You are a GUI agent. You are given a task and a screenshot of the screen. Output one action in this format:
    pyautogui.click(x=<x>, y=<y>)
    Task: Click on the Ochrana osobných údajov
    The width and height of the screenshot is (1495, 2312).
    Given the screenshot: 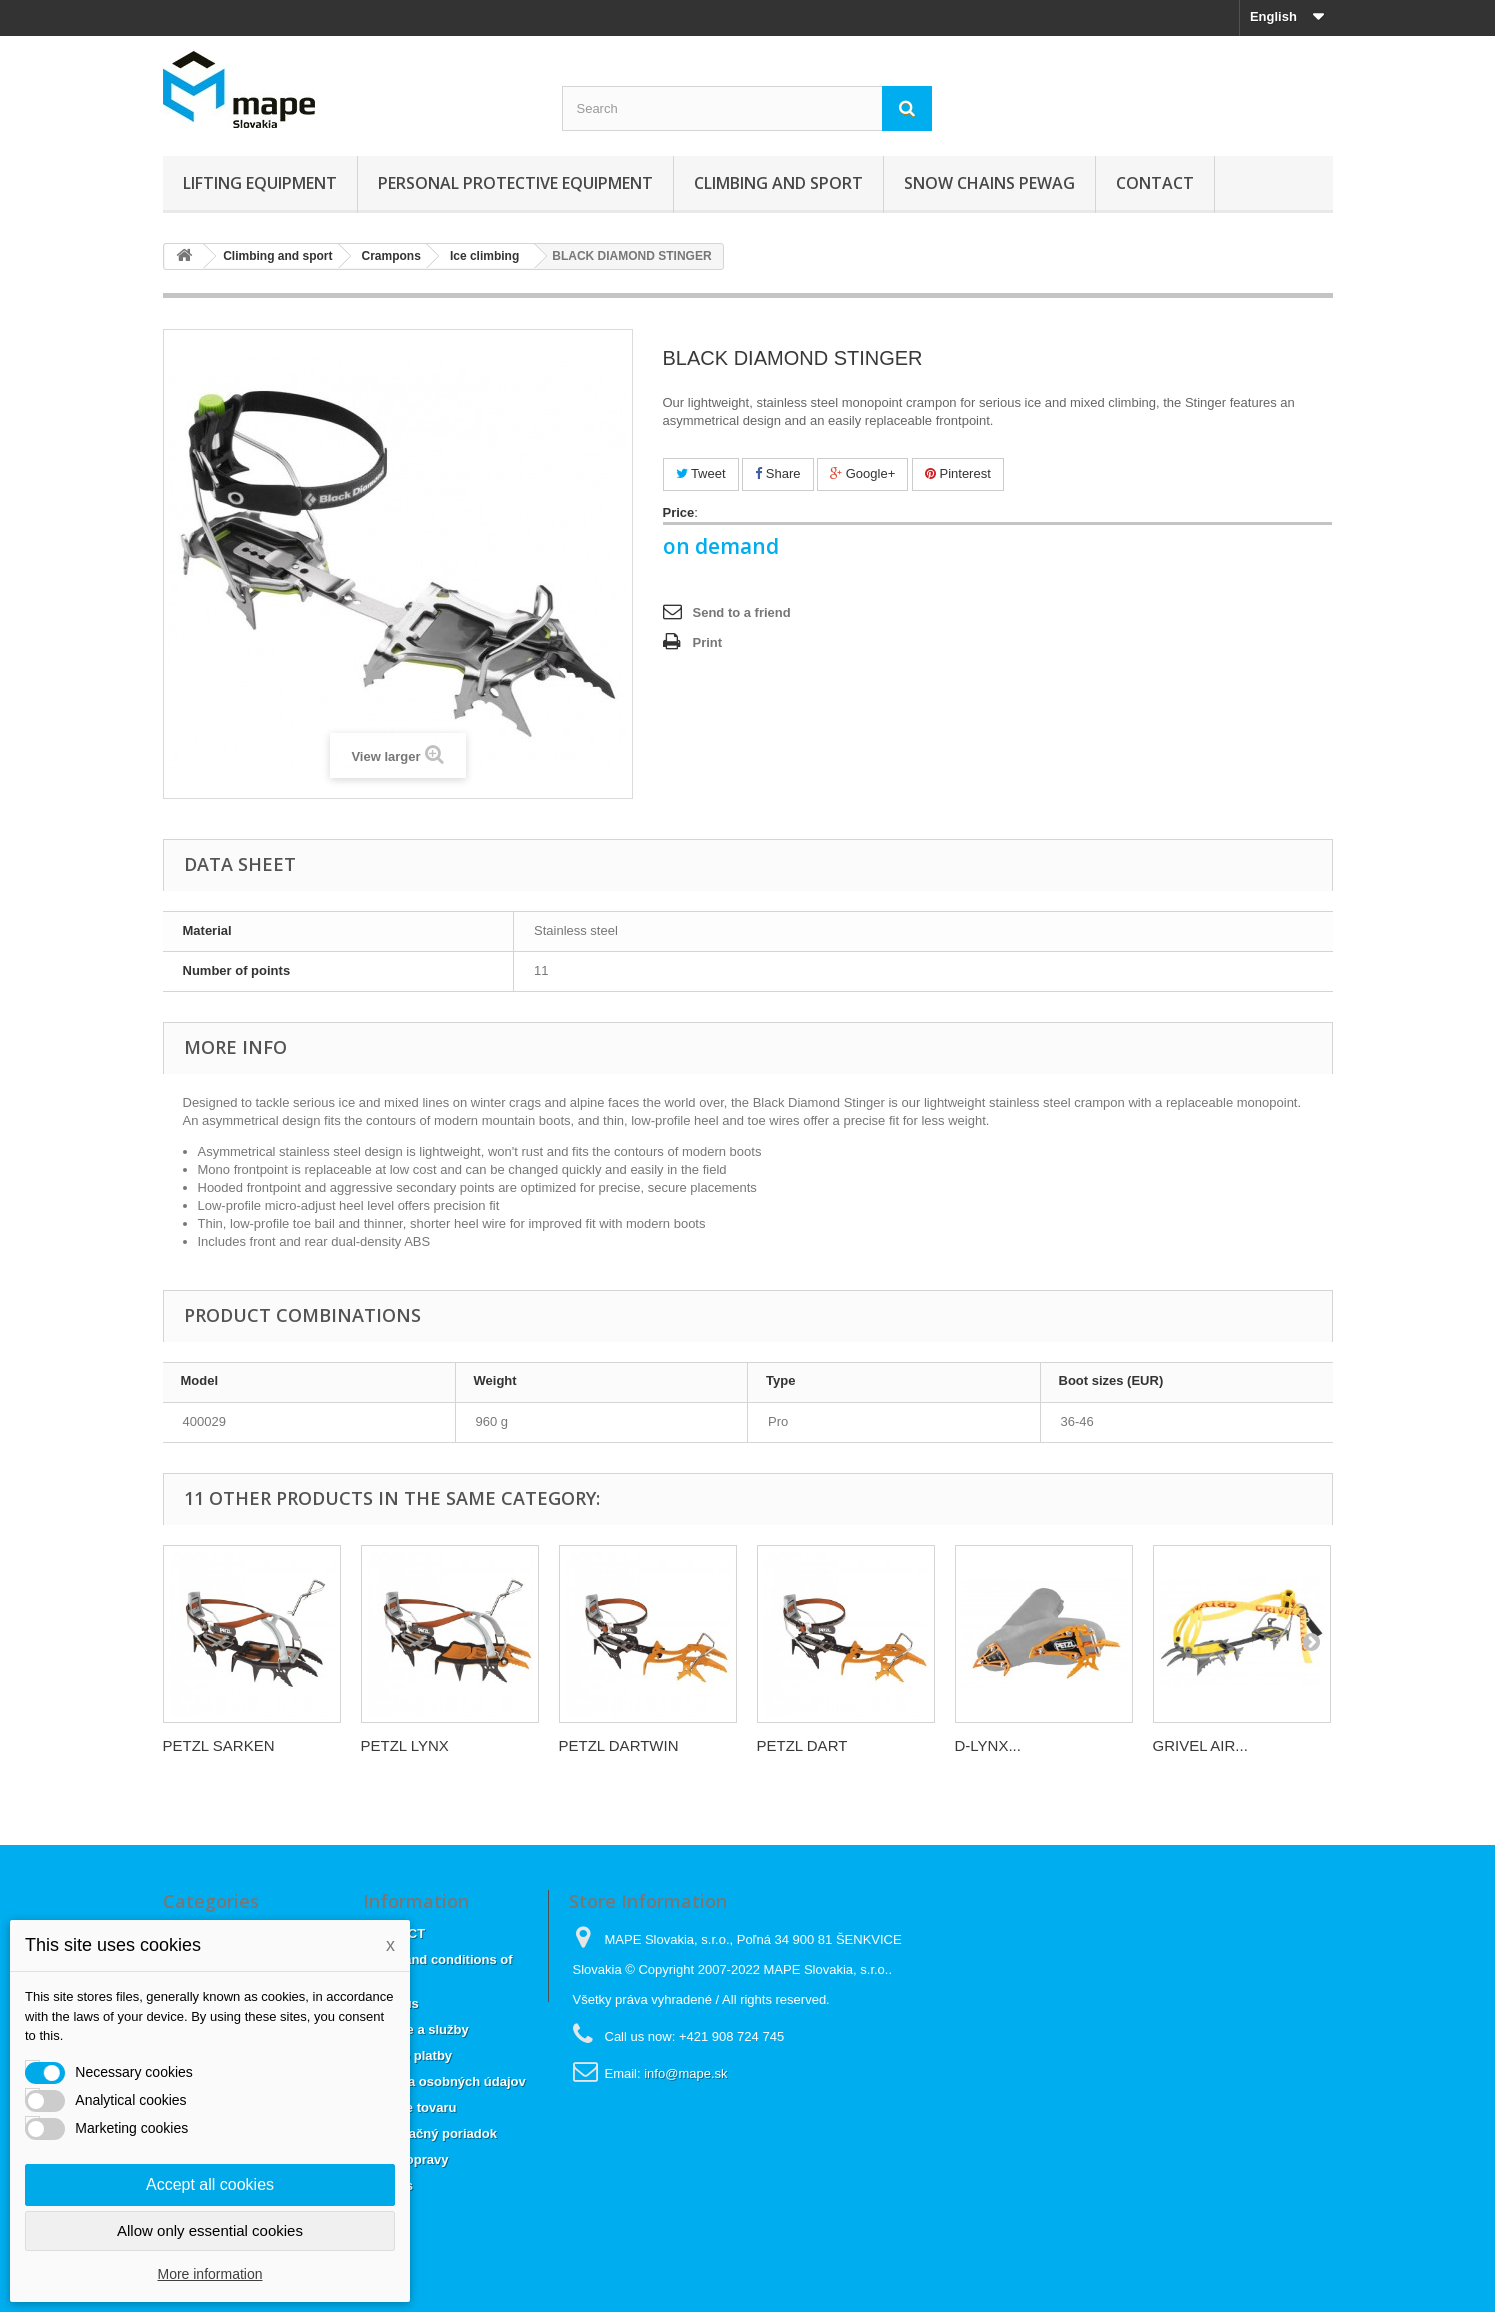 What is the action you would take?
    pyautogui.click(x=444, y=2081)
    